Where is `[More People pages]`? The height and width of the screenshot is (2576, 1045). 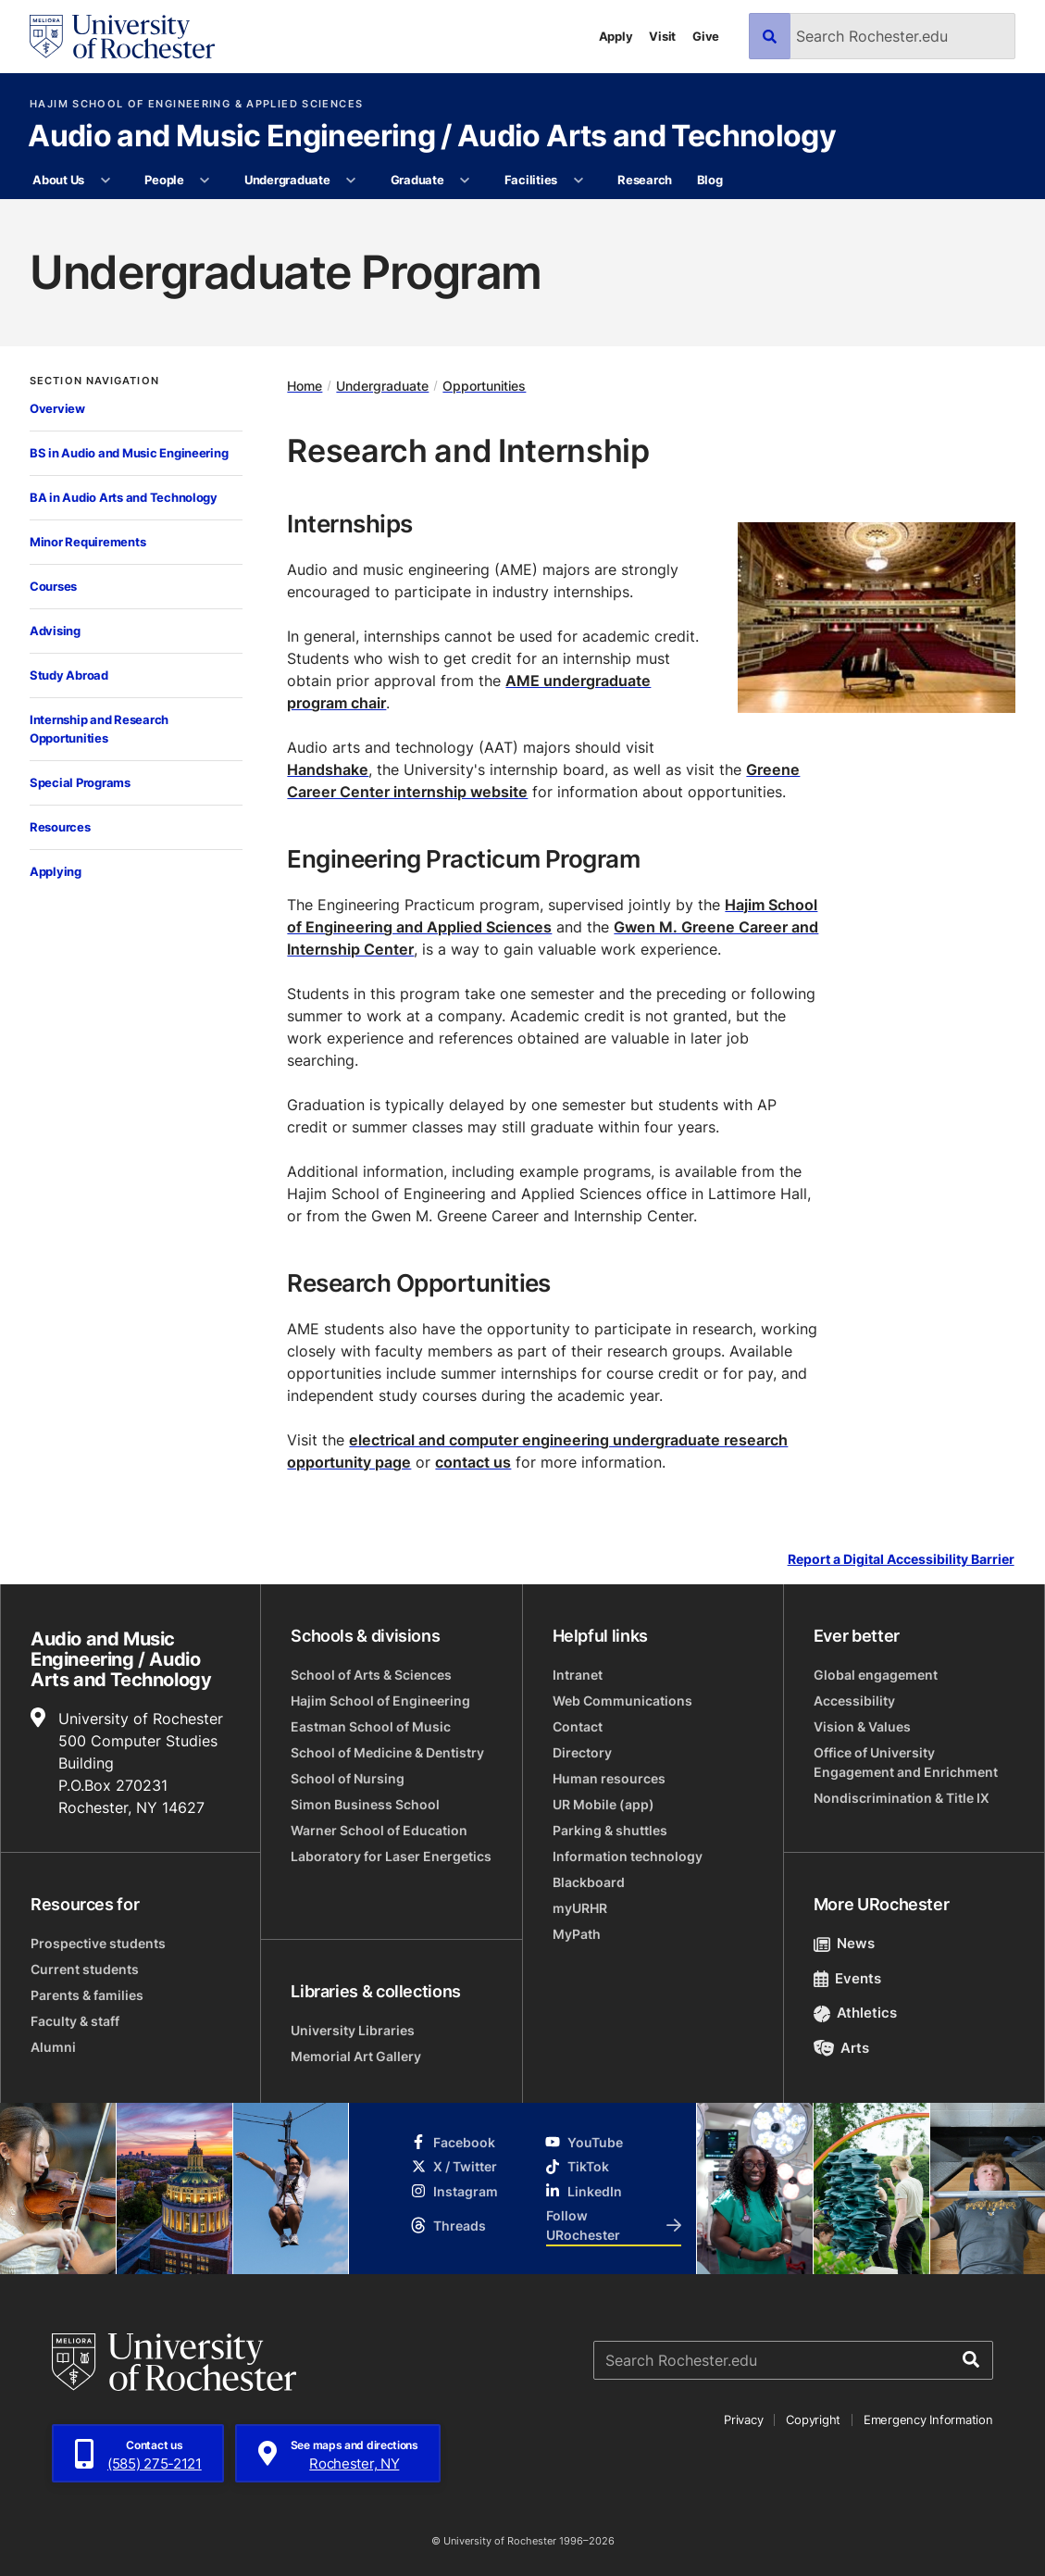 [More People pages] is located at coordinates (205, 180).